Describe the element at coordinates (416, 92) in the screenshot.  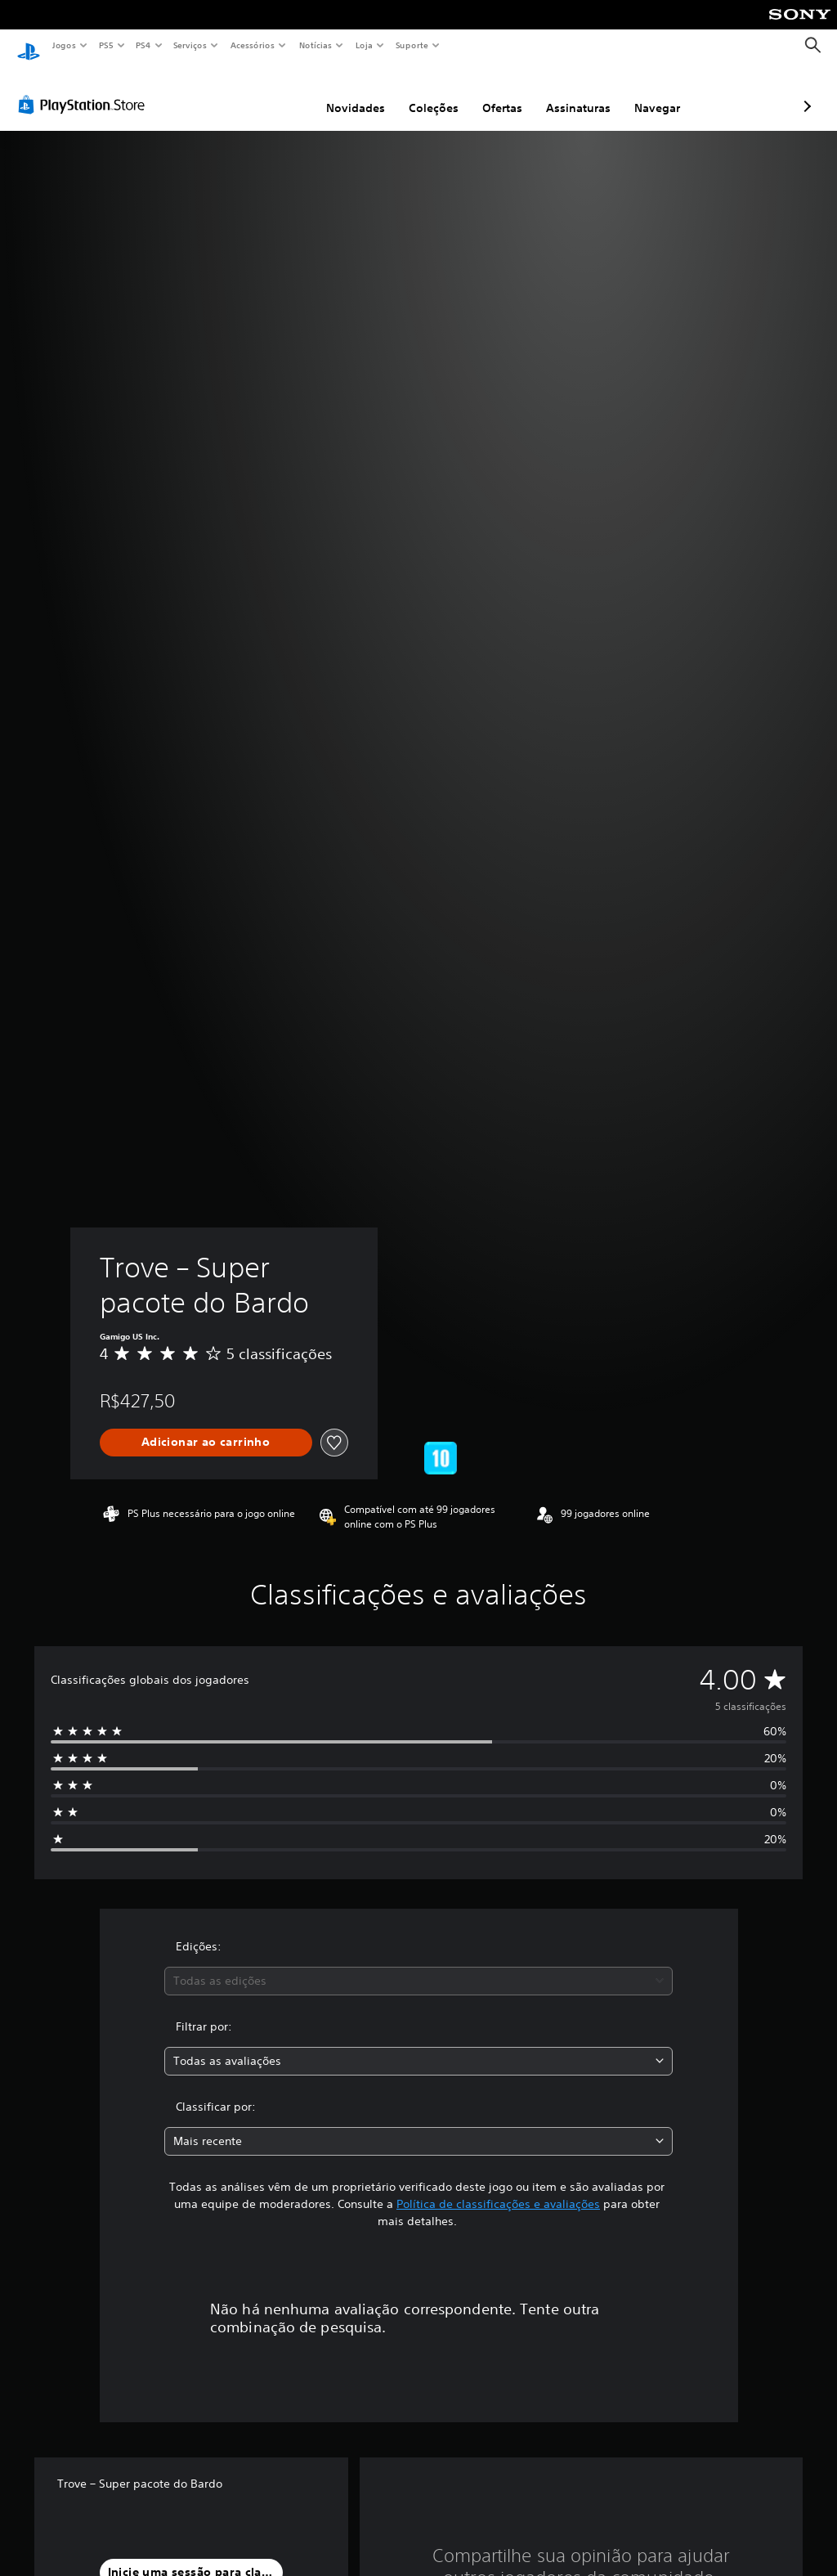
I see `Ofertas` at that location.